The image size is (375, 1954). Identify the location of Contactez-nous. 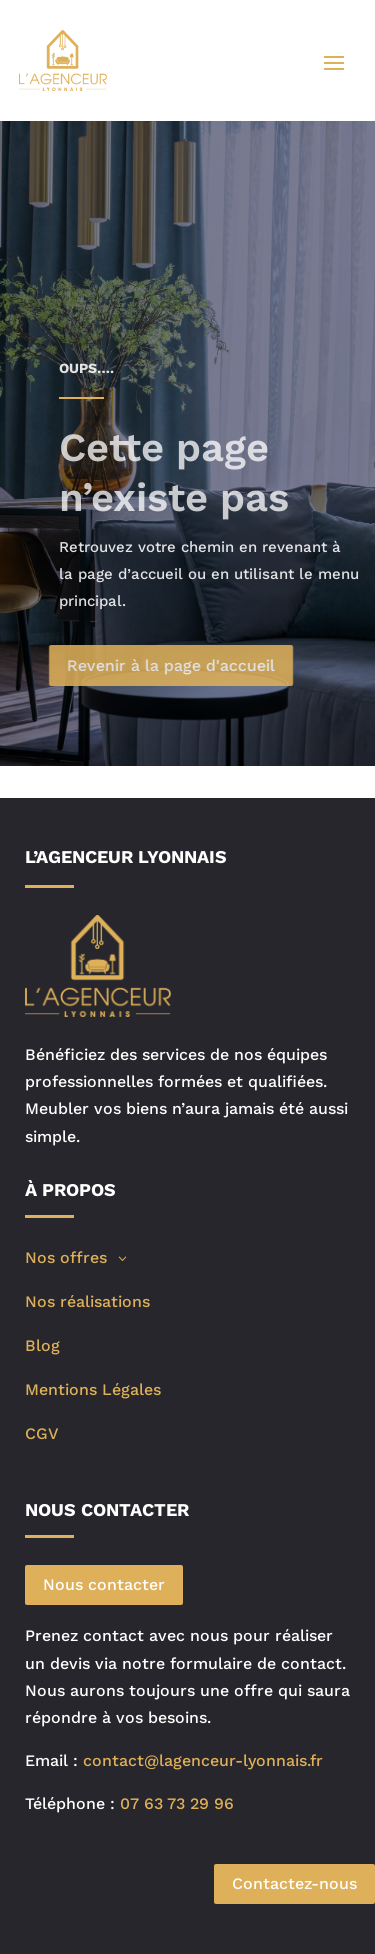
(294, 1883).